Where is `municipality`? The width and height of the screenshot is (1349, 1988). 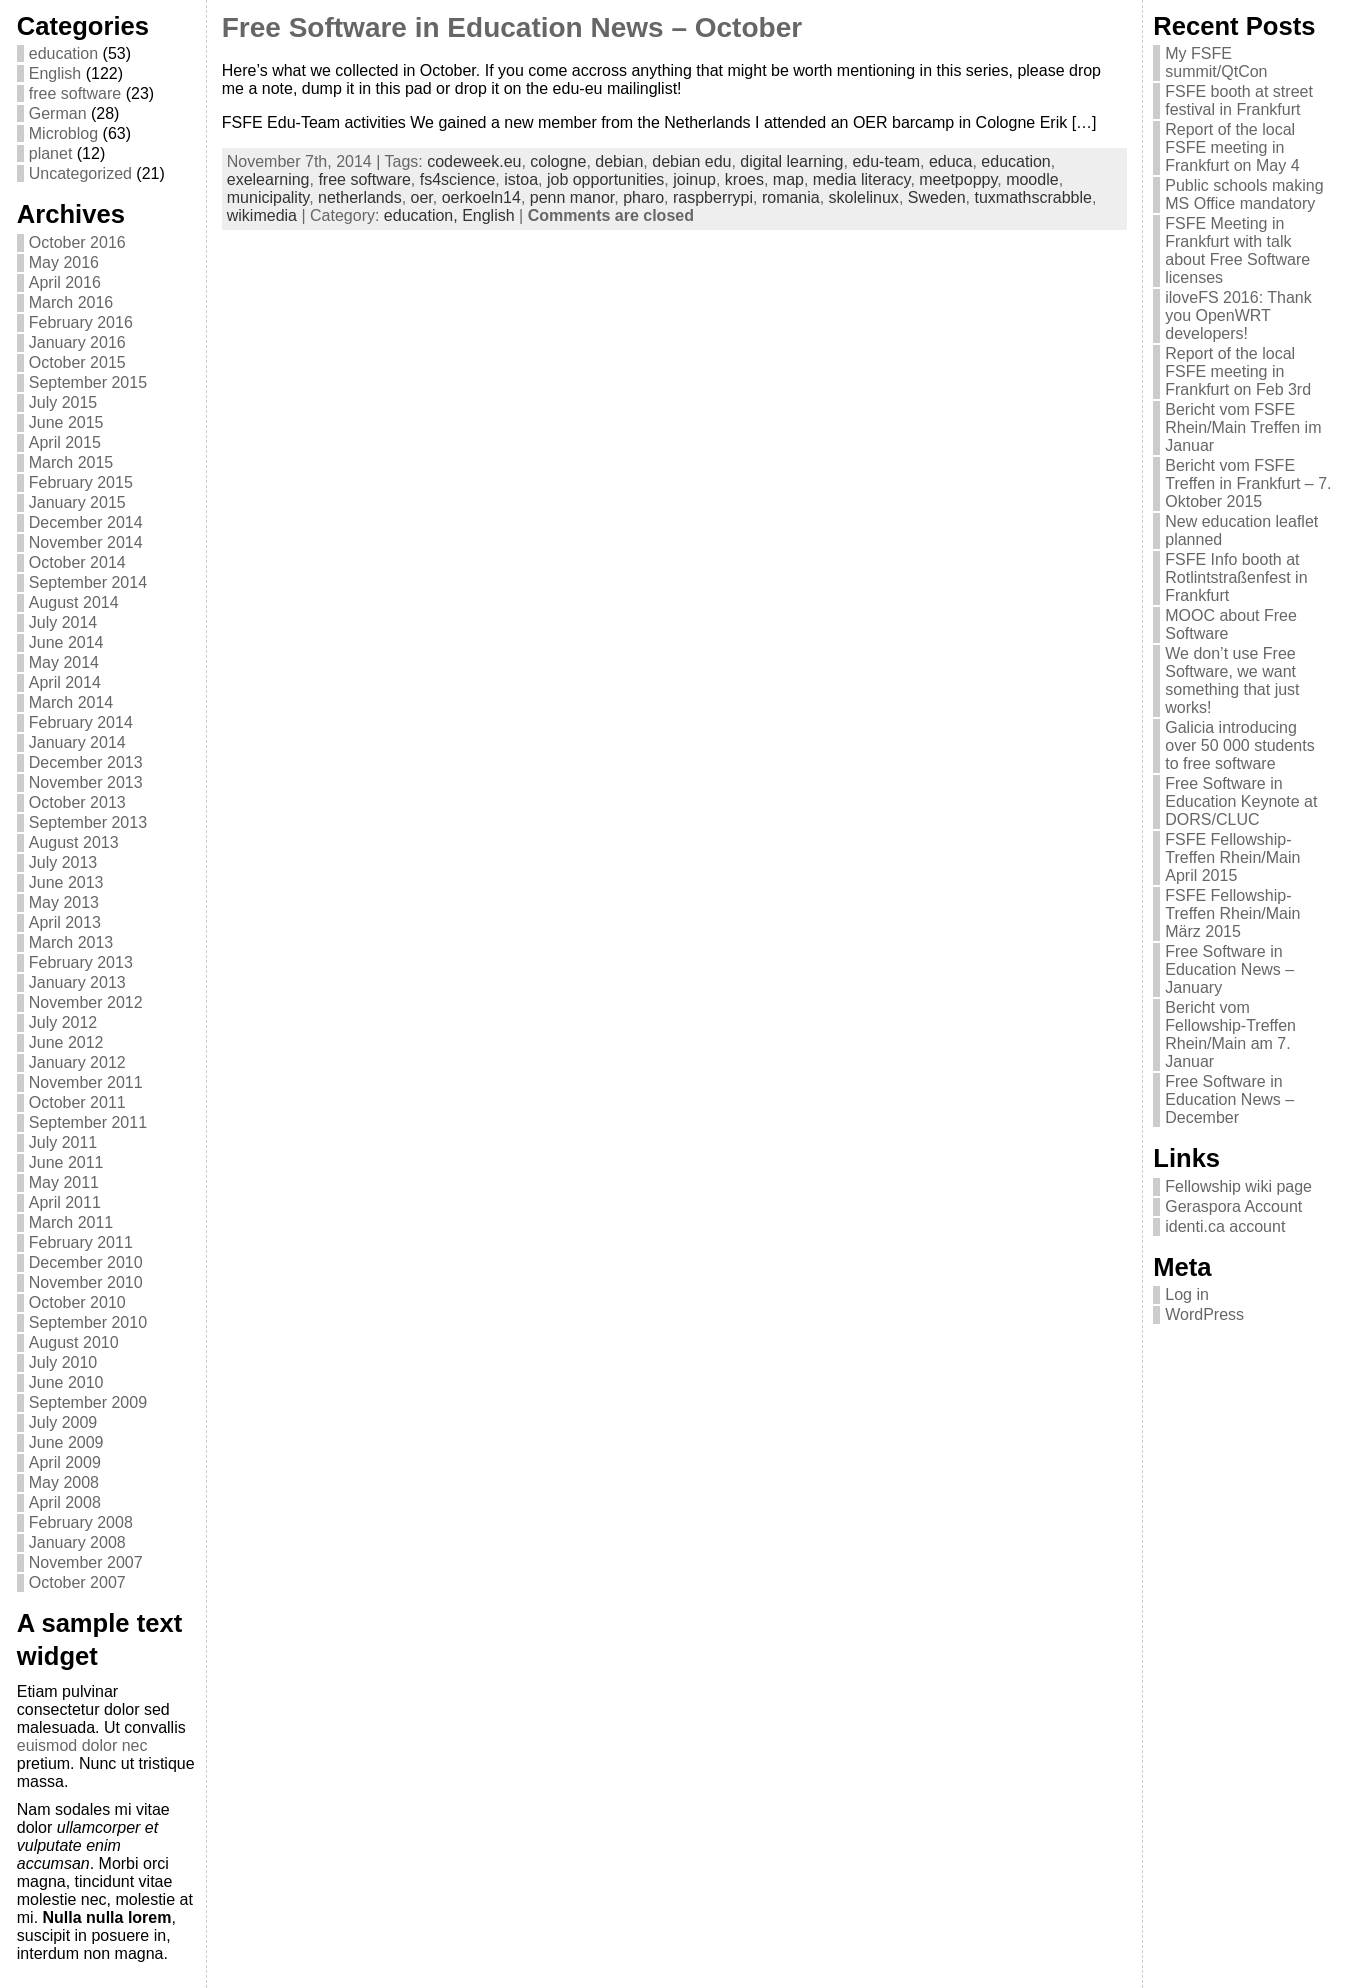 municipality is located at coordinates (268, 197).